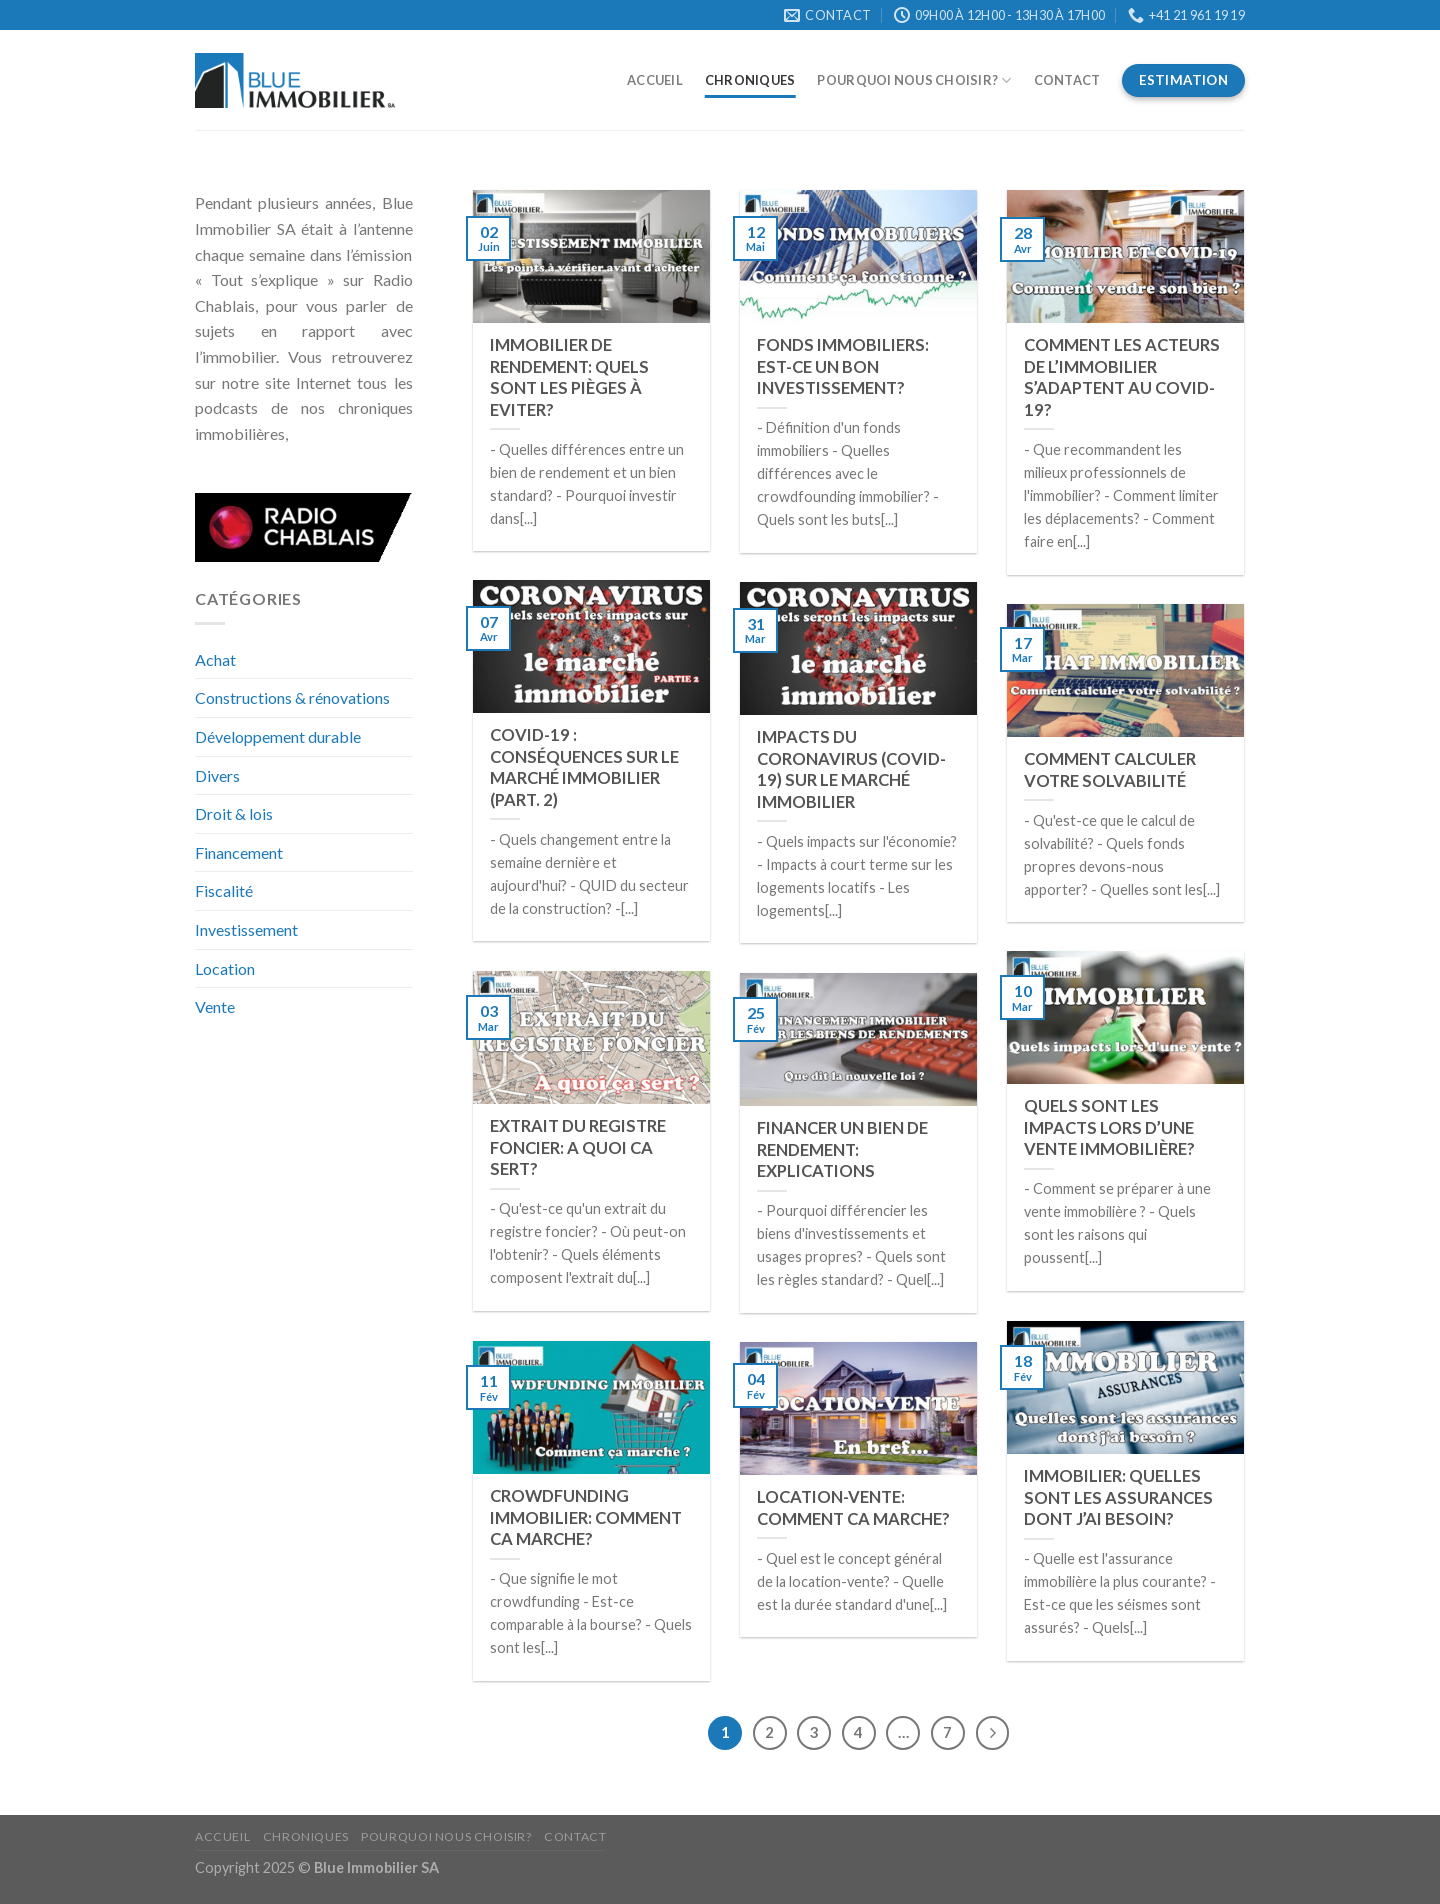  What do you see at coordinates (225, 968) in the screenshot?
I see `Location` at bounding box center [225, 968].